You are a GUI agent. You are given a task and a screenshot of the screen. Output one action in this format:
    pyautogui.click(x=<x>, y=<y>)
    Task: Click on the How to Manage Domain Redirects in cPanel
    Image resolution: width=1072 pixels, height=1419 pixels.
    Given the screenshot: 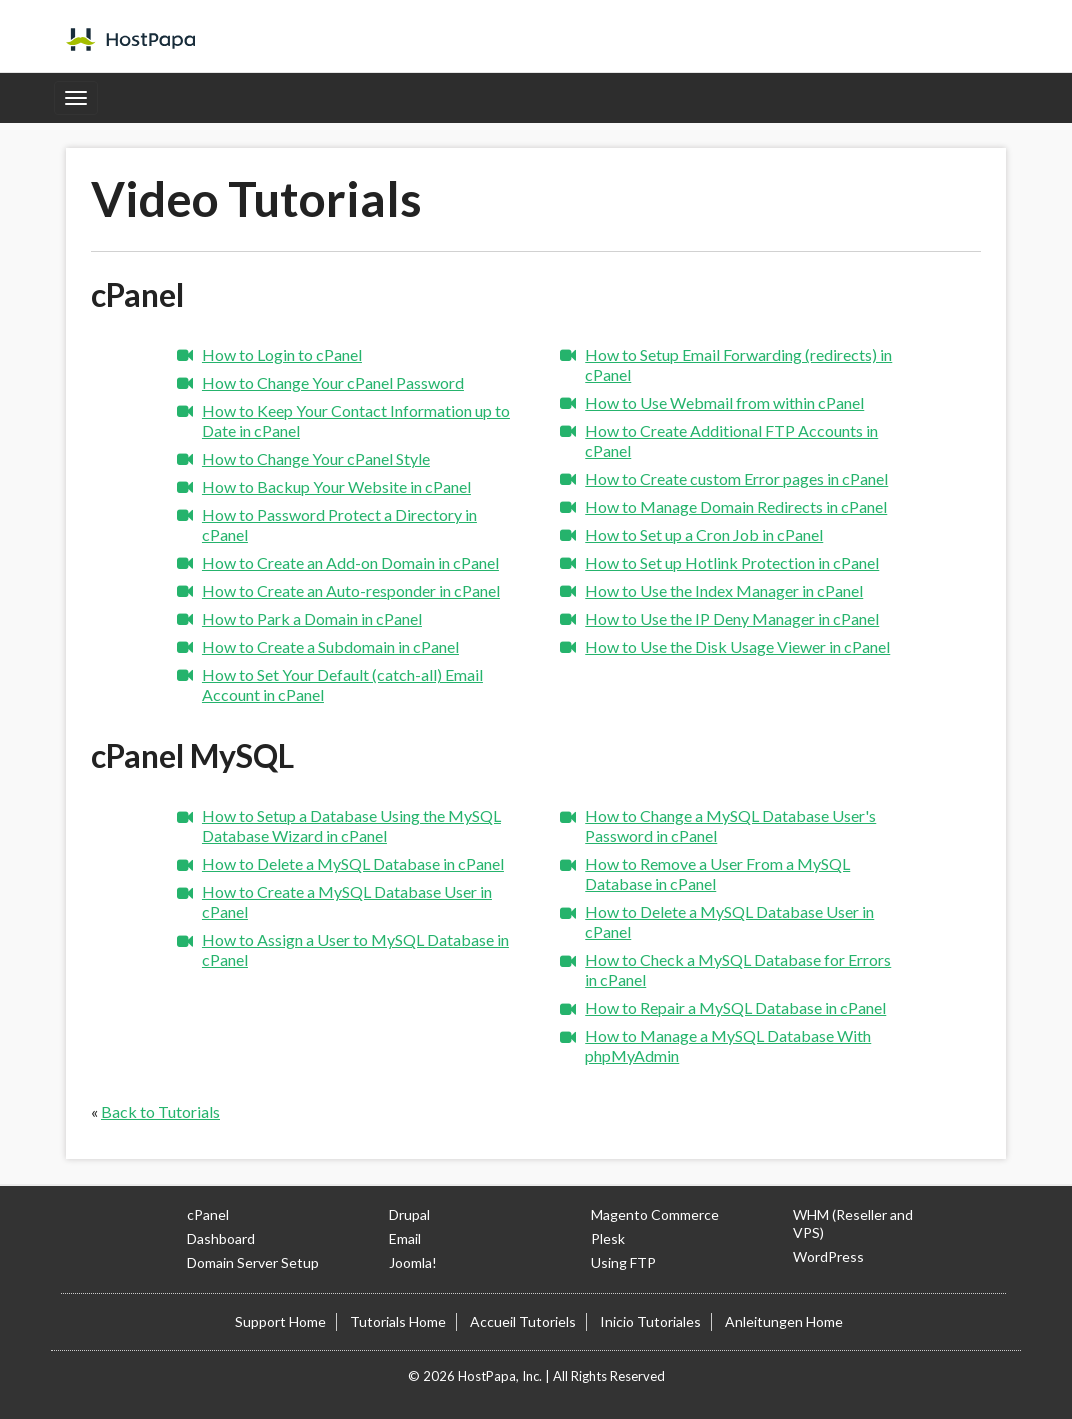 What is the action you would take?
    pyautogui.click(x=736, y=506)
    